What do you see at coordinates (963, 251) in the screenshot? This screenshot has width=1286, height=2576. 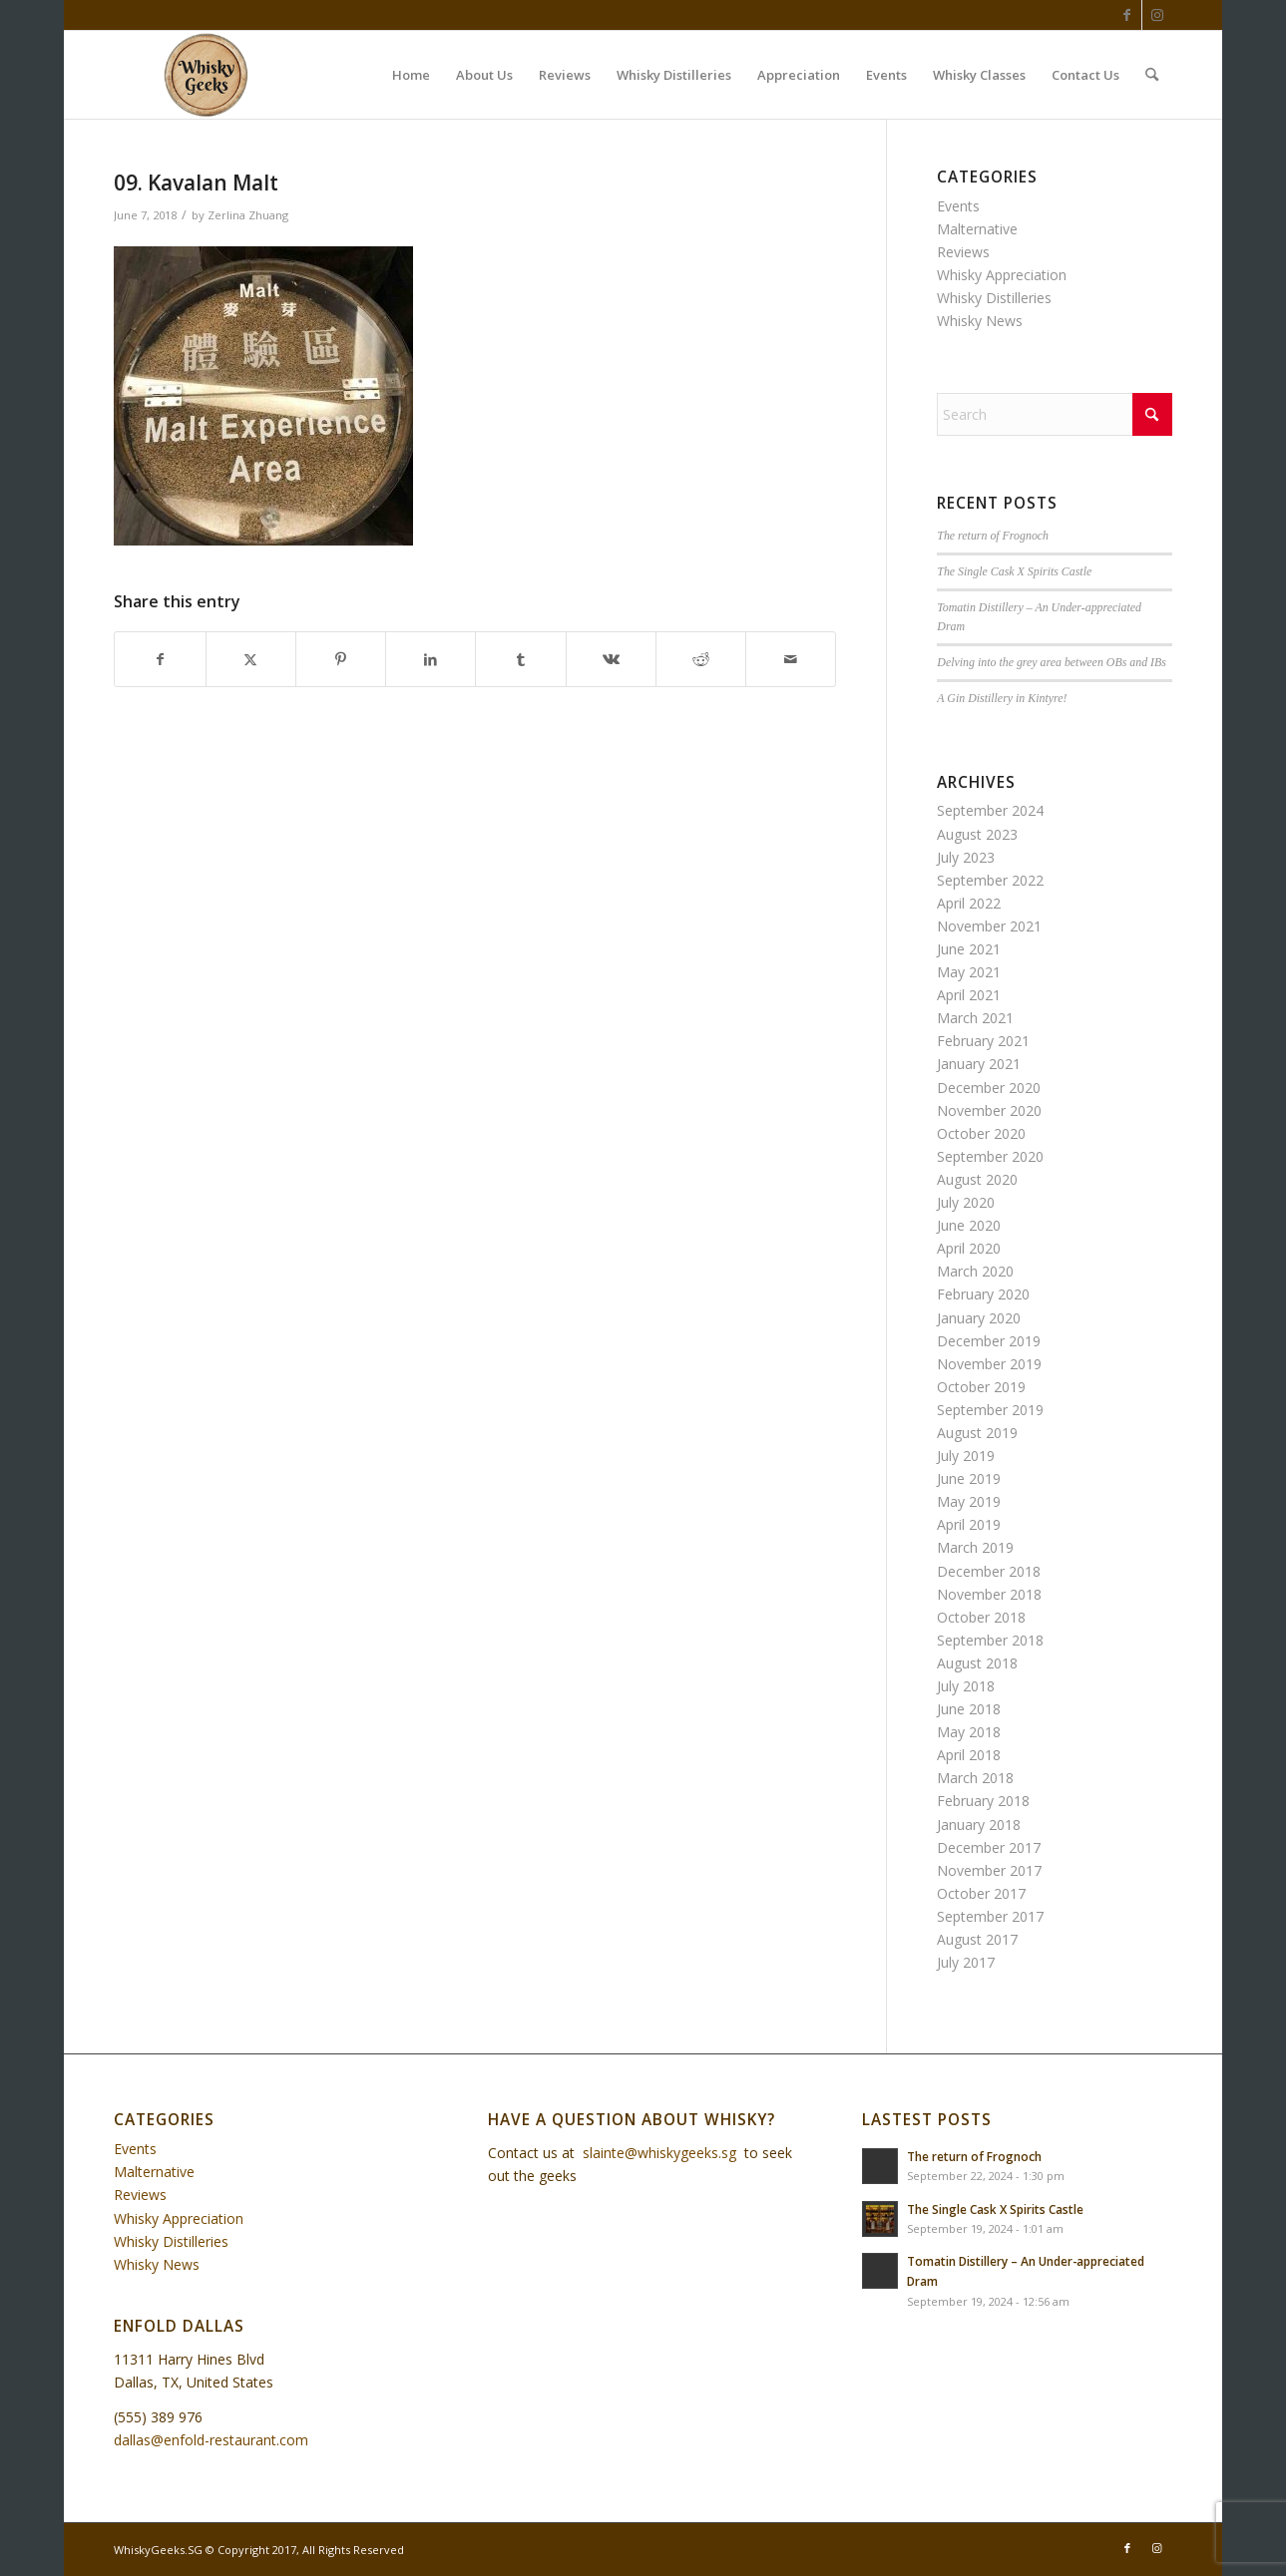 I see `Reviews` at bounding box center [963, 251].